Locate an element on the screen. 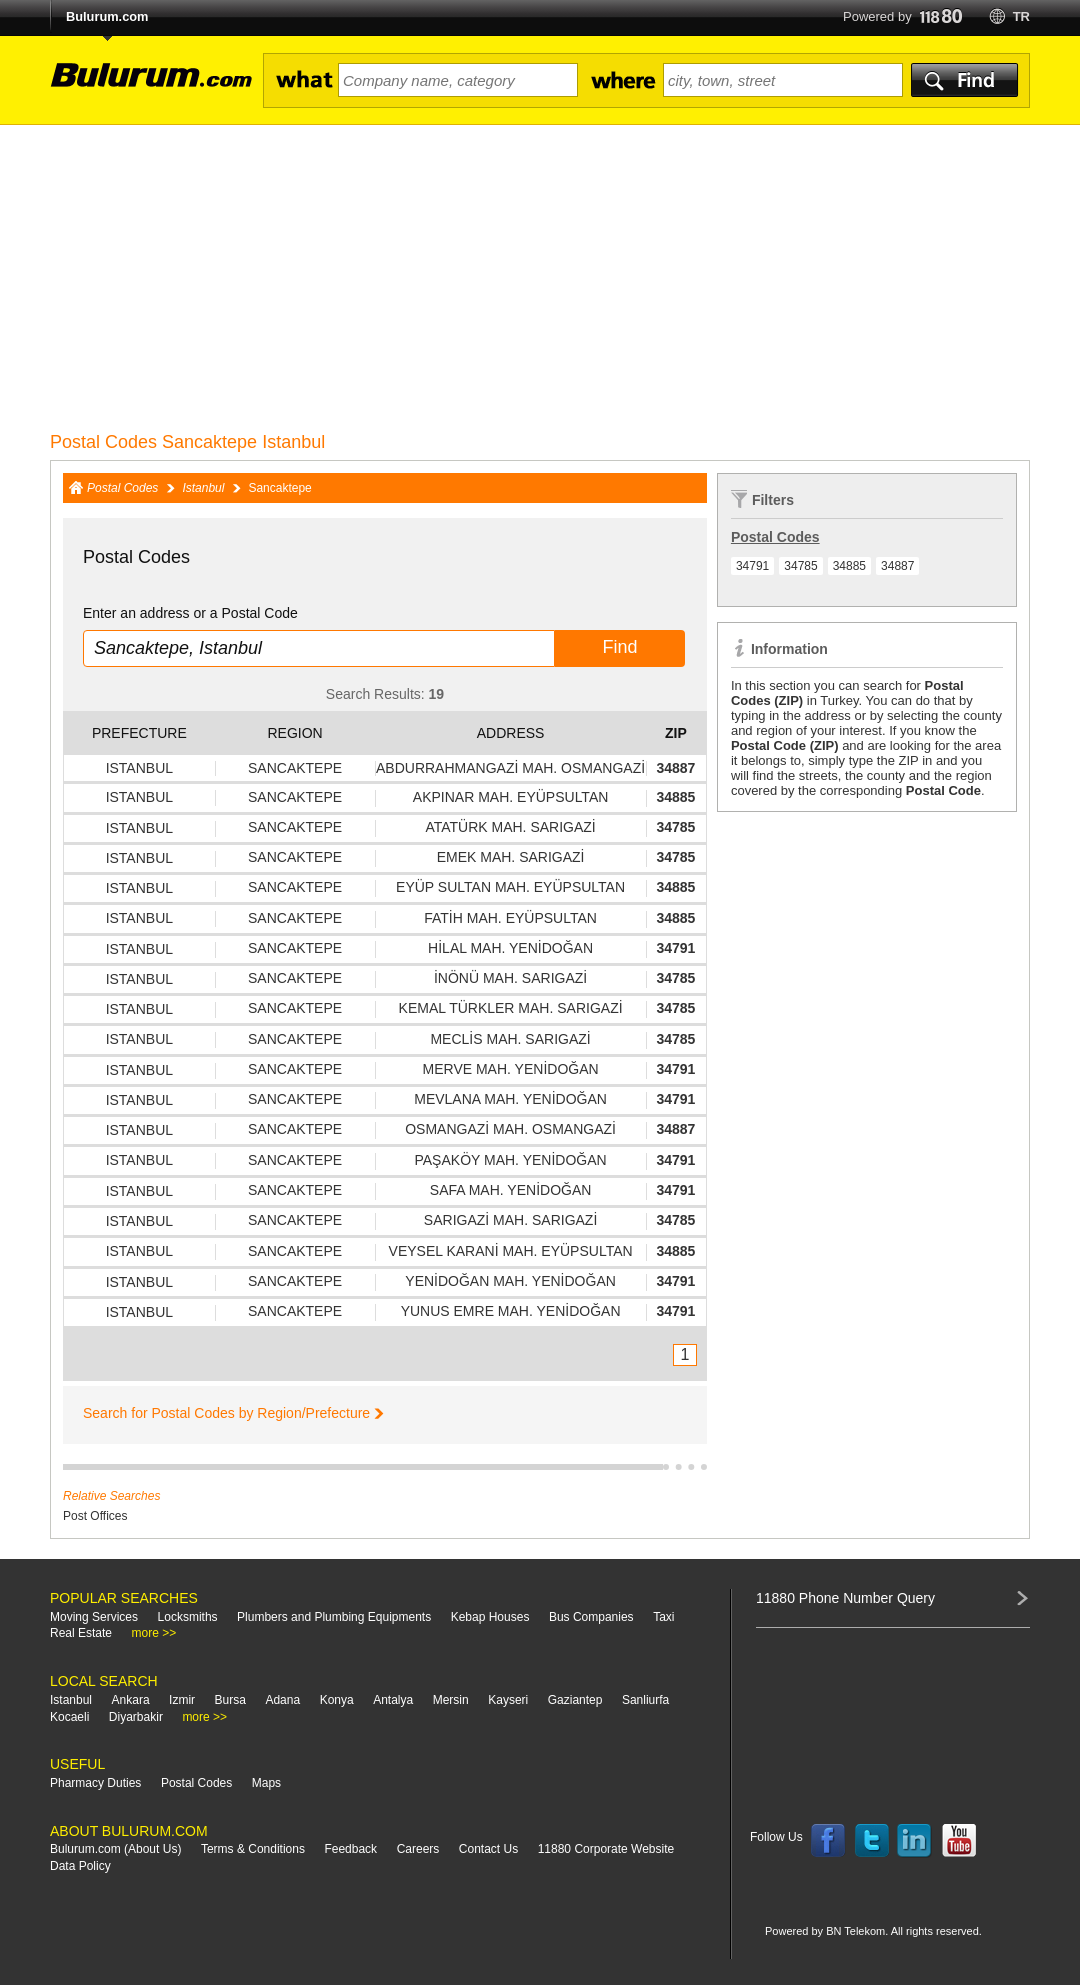 The width and height of the screenshot is (1080, 1985). Mersin is located at coordinates (451, 1700).